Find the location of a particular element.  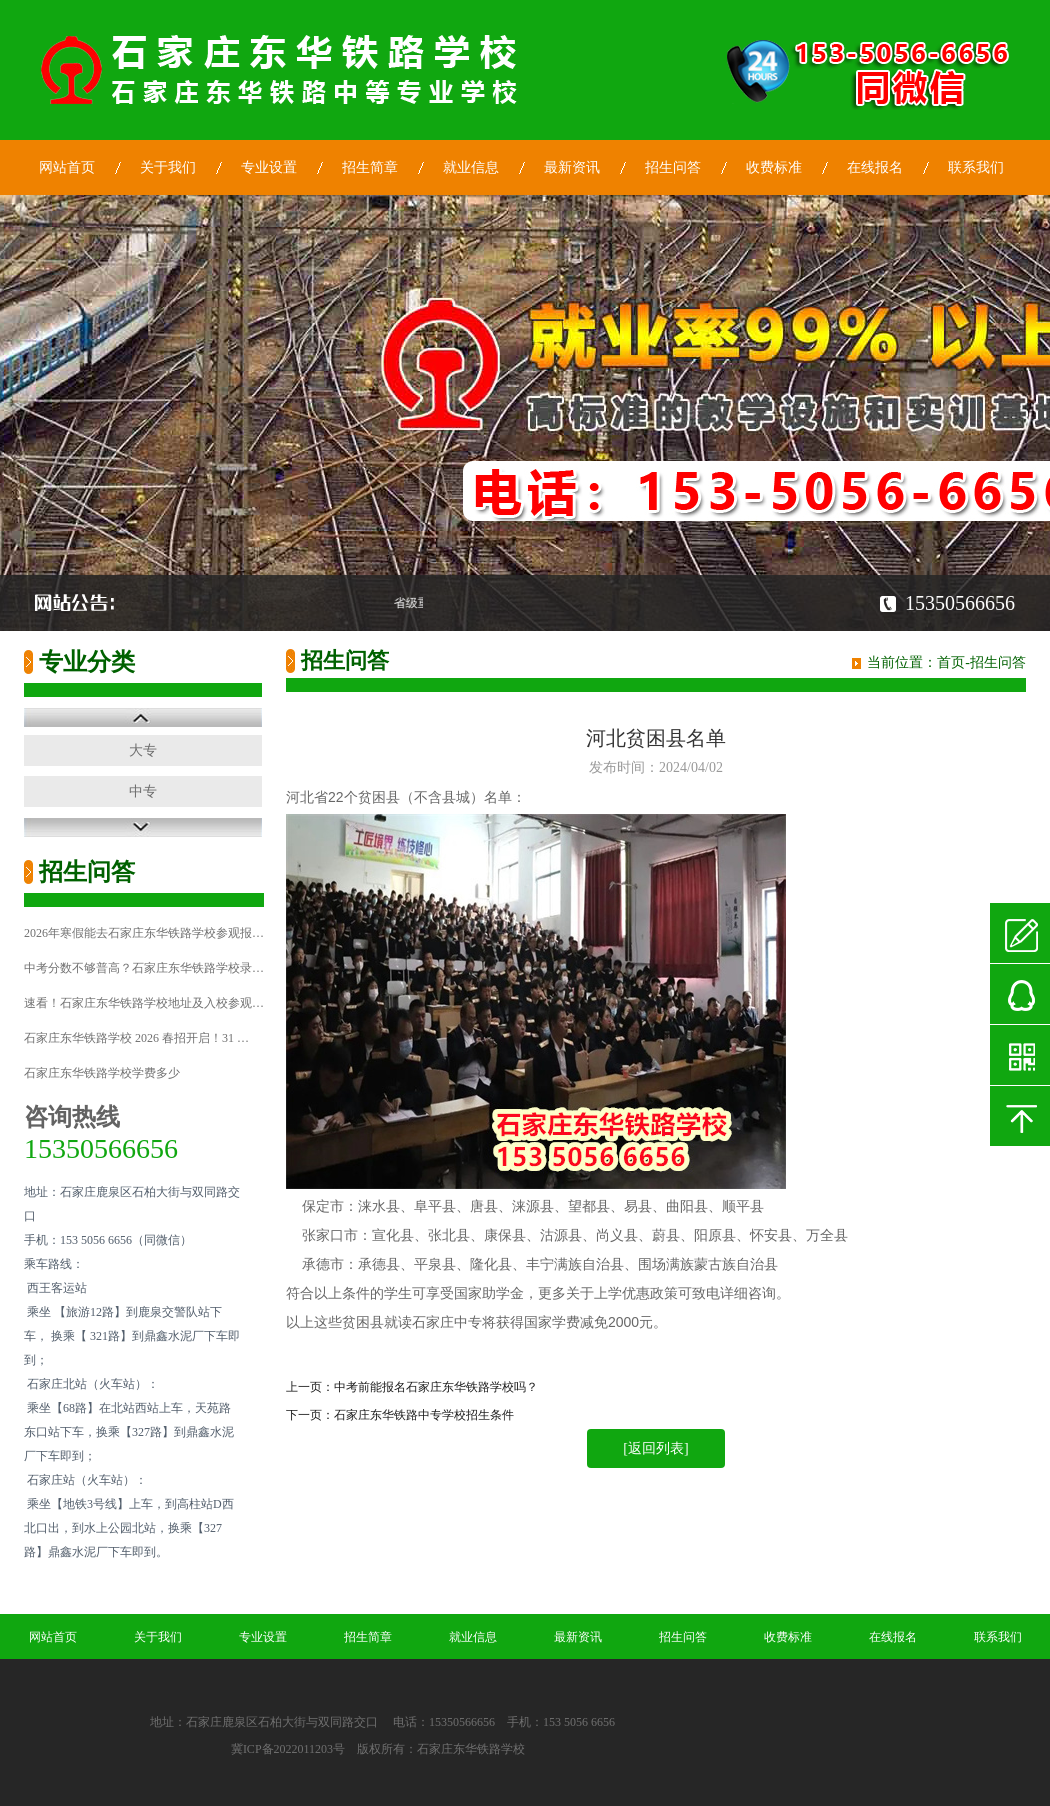

招生问答 is located at coordinates (673, 167).